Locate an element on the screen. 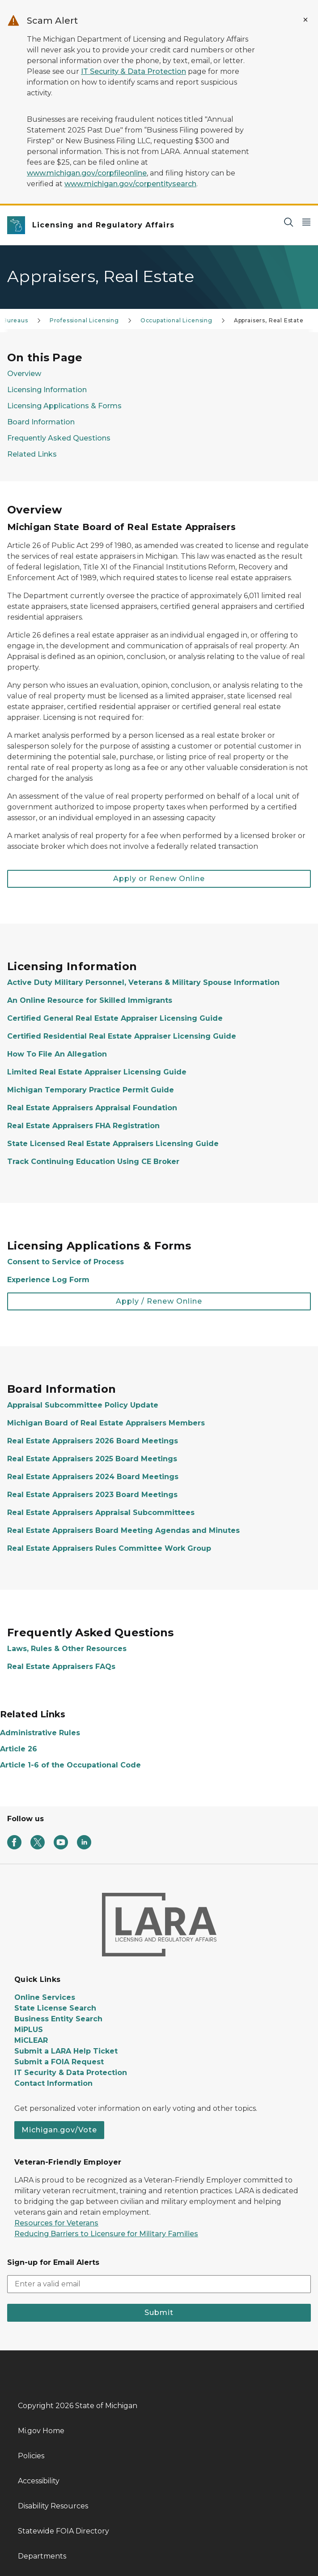  Related Links is located at coordinates (32, 454).